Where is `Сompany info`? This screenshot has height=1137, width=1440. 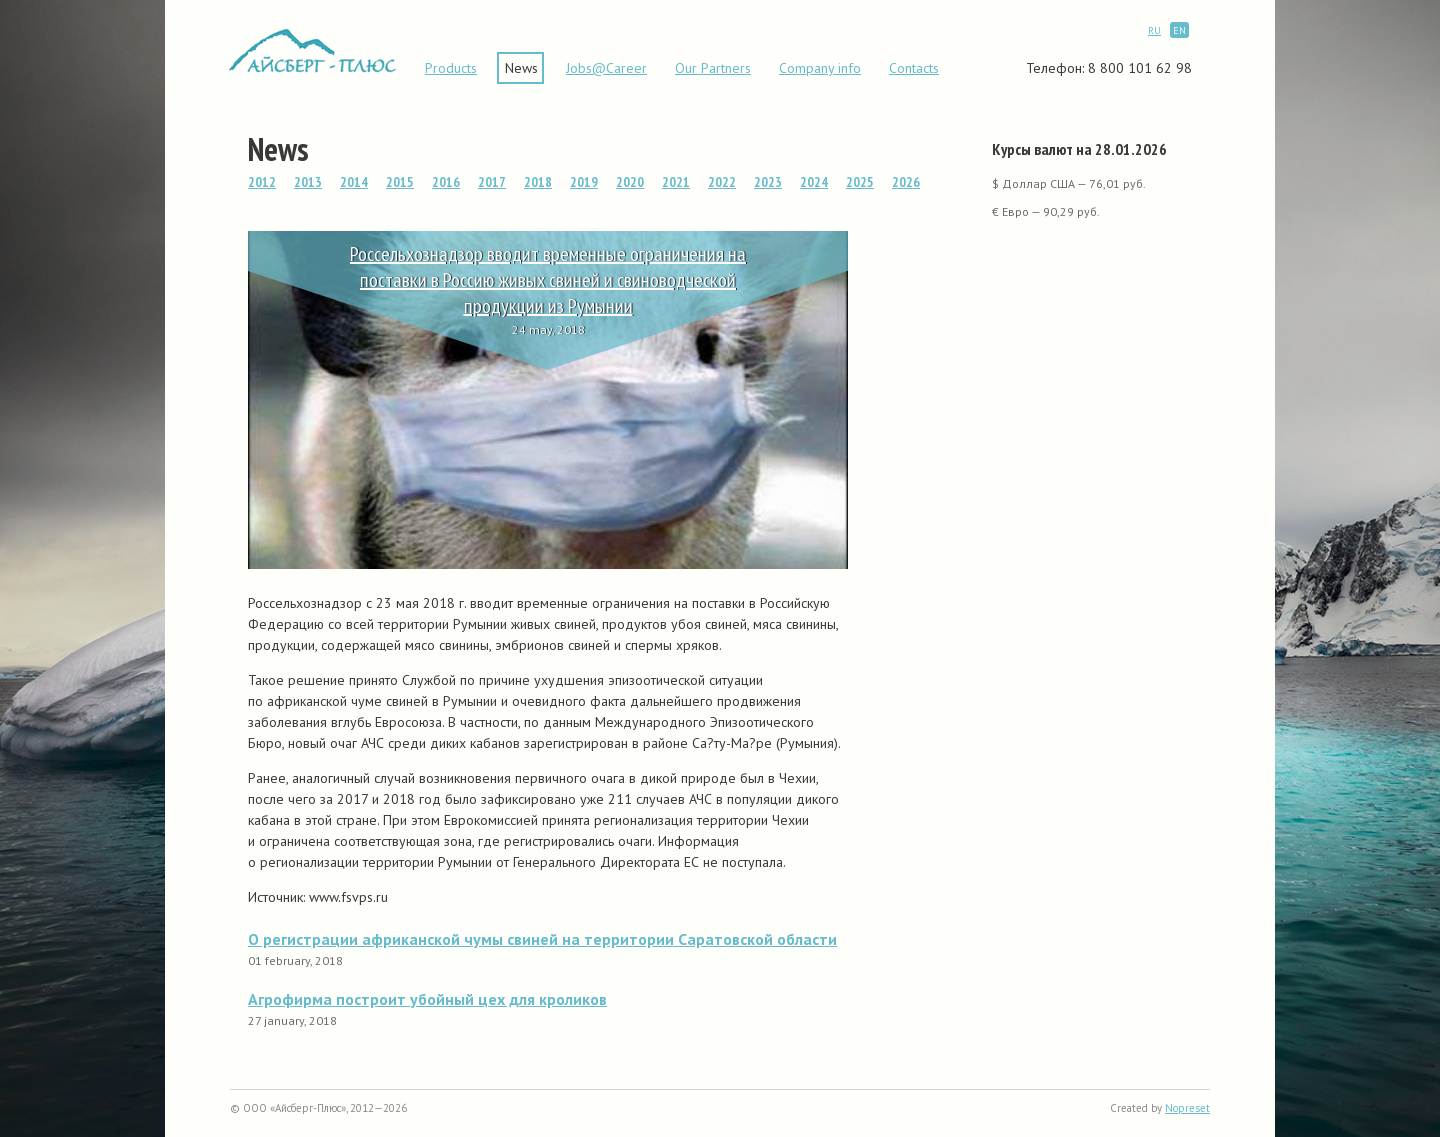 Сompany info is located at coordinates (820, 68).